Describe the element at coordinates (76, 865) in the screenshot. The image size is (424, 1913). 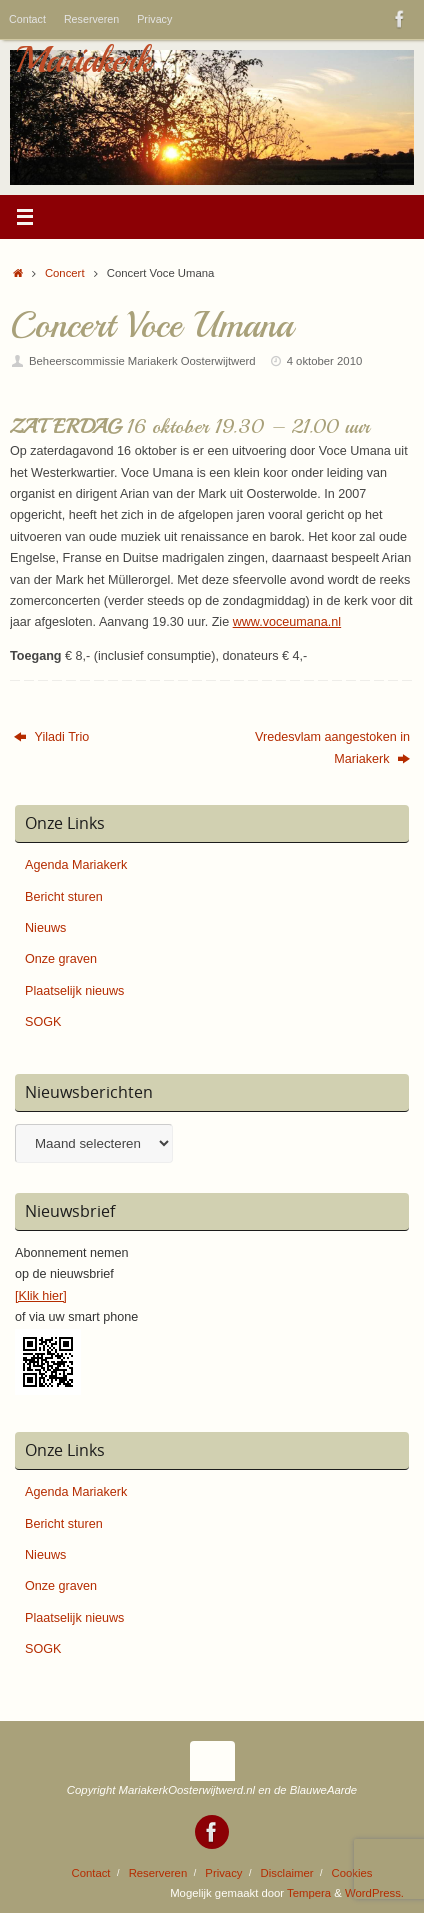
I see `Agenda Mariakerk` at that location.